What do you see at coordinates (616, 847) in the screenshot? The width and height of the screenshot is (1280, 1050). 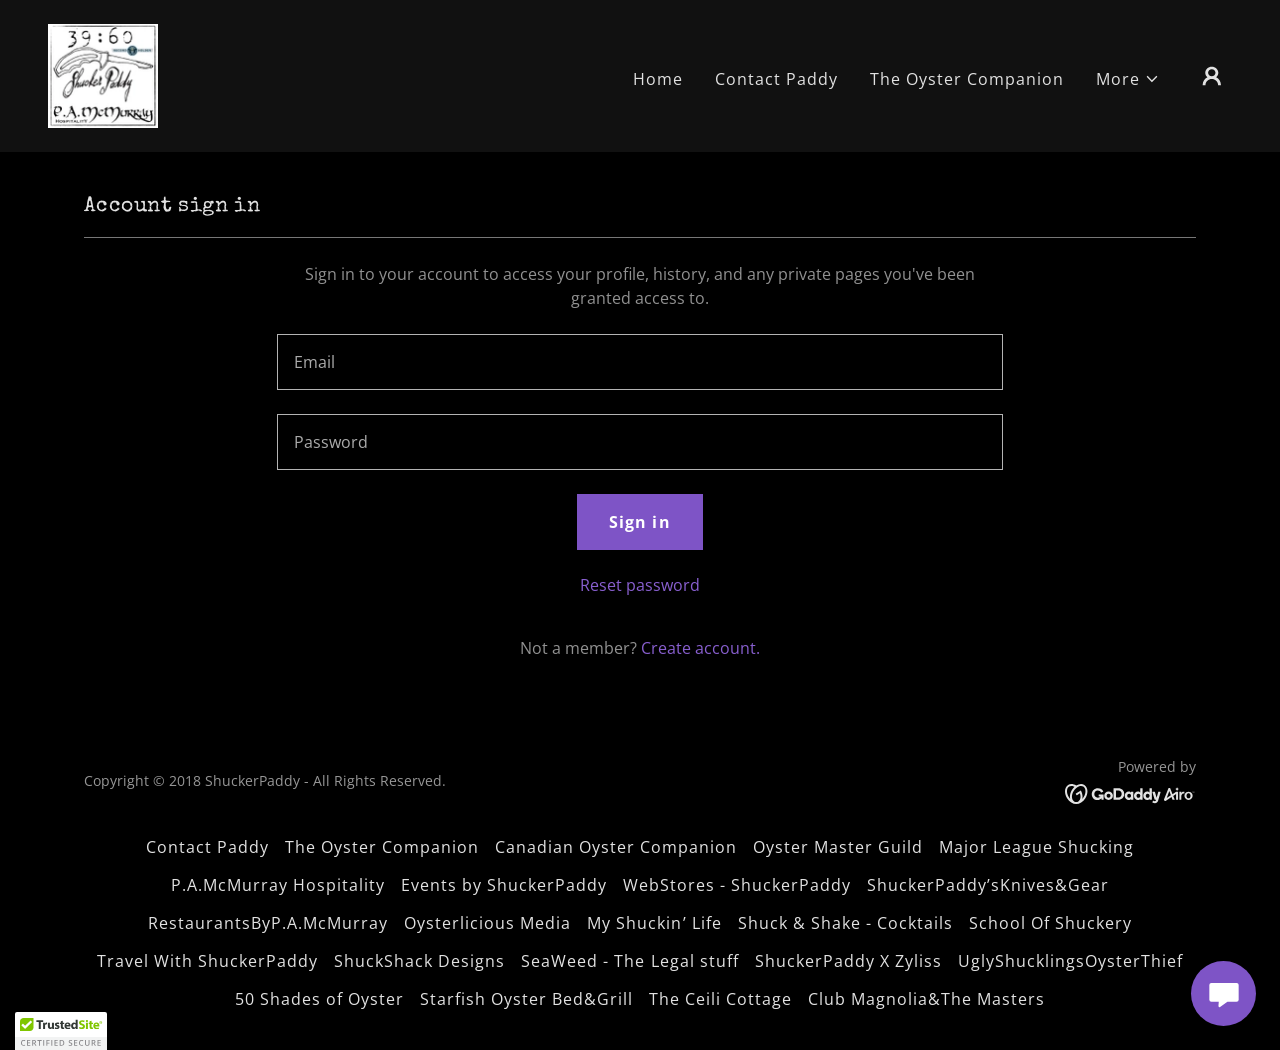 I see `Canadian Oyster Companion [link]` at bounding box center [616, 847].